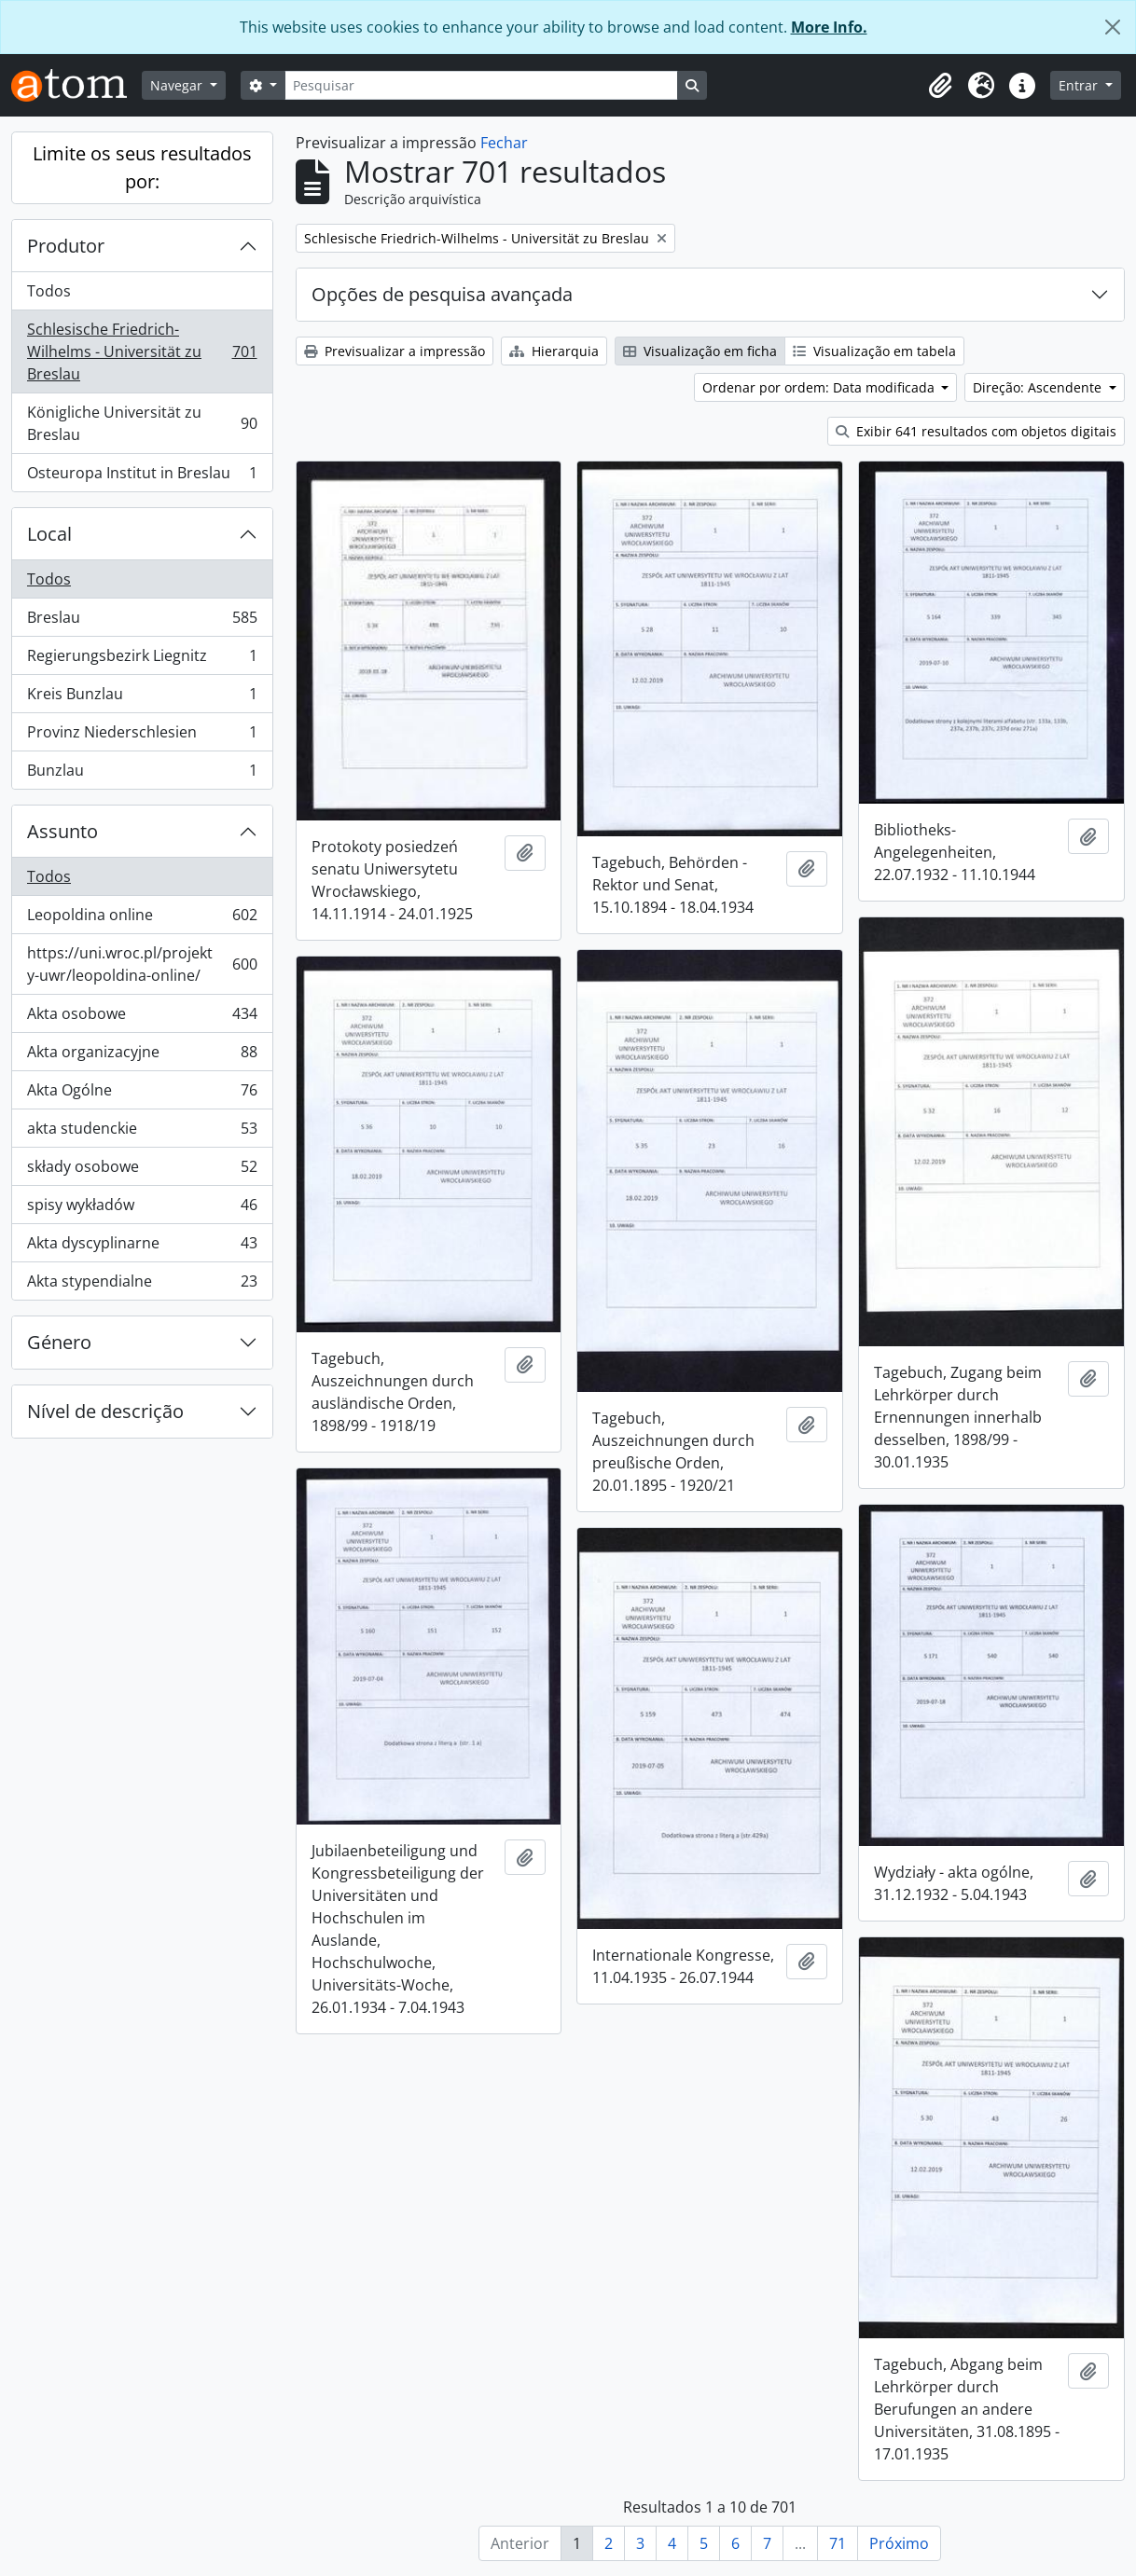 This screenshot has width=1136, height=2576. I want to click on Kreis Bunzlau, so click(141, 697).